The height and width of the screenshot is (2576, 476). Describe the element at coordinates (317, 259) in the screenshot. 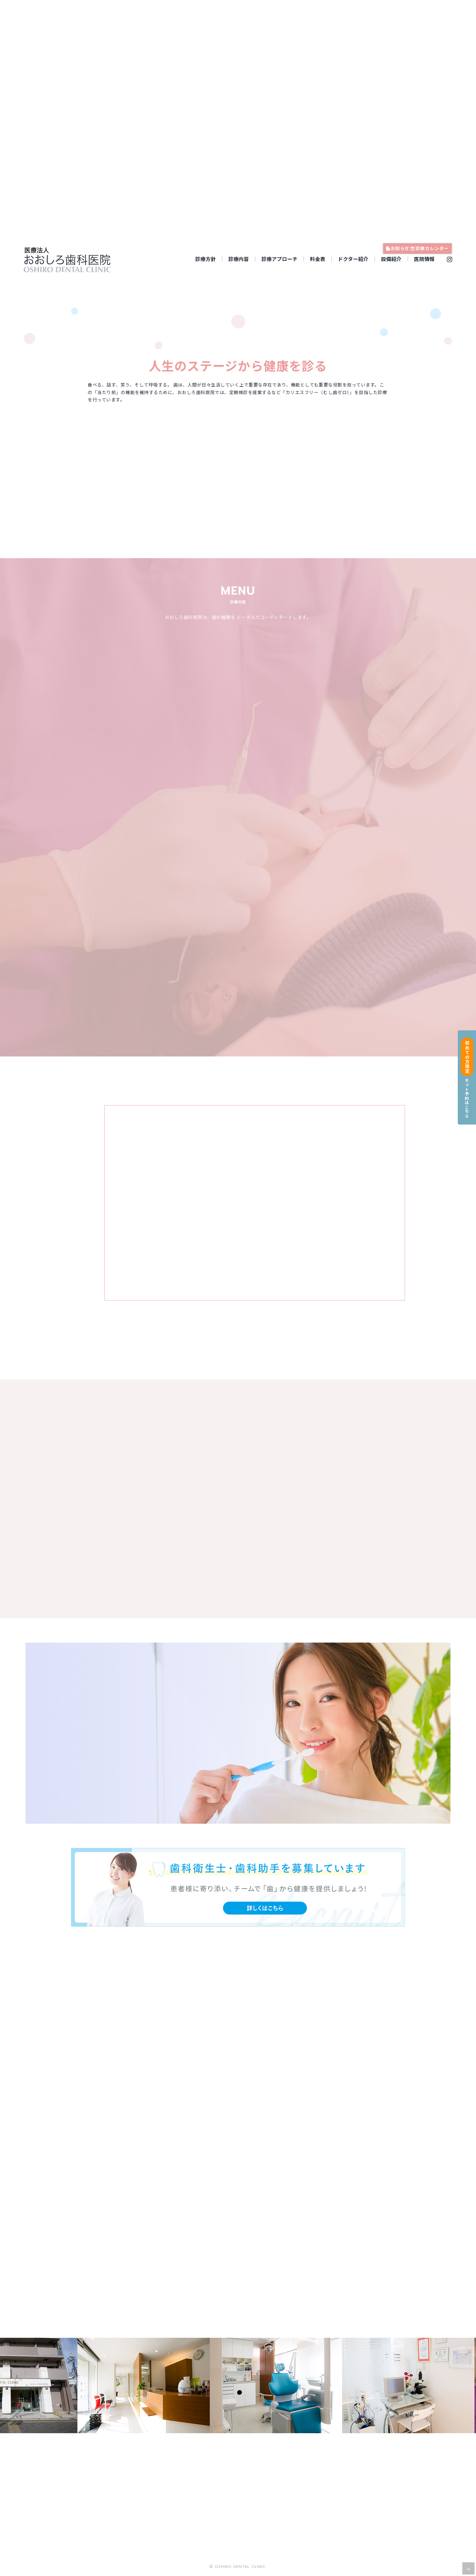

I see `料金表` at that location.